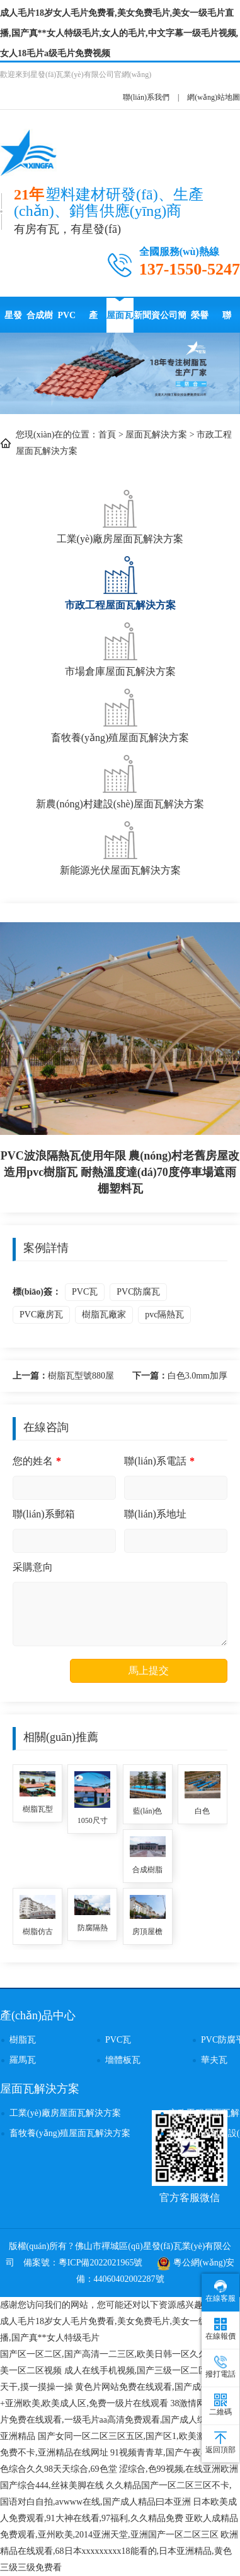  I want to click on 聯(lián)系我們, so click(146, 97).